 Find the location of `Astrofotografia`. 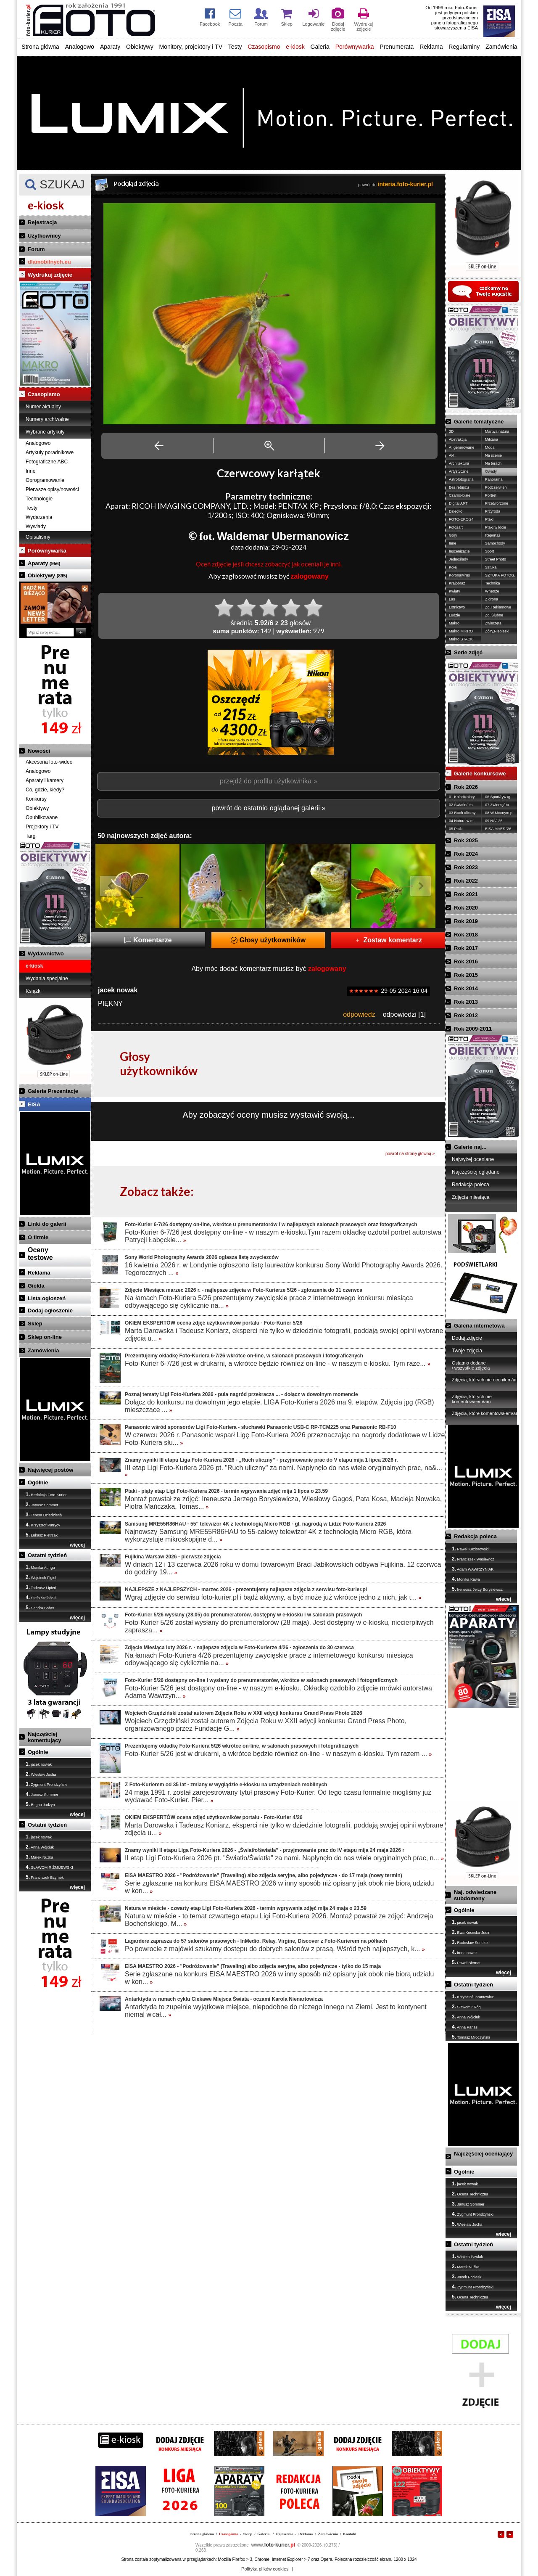

Astrofotografia is located at coordinates (461, 479).